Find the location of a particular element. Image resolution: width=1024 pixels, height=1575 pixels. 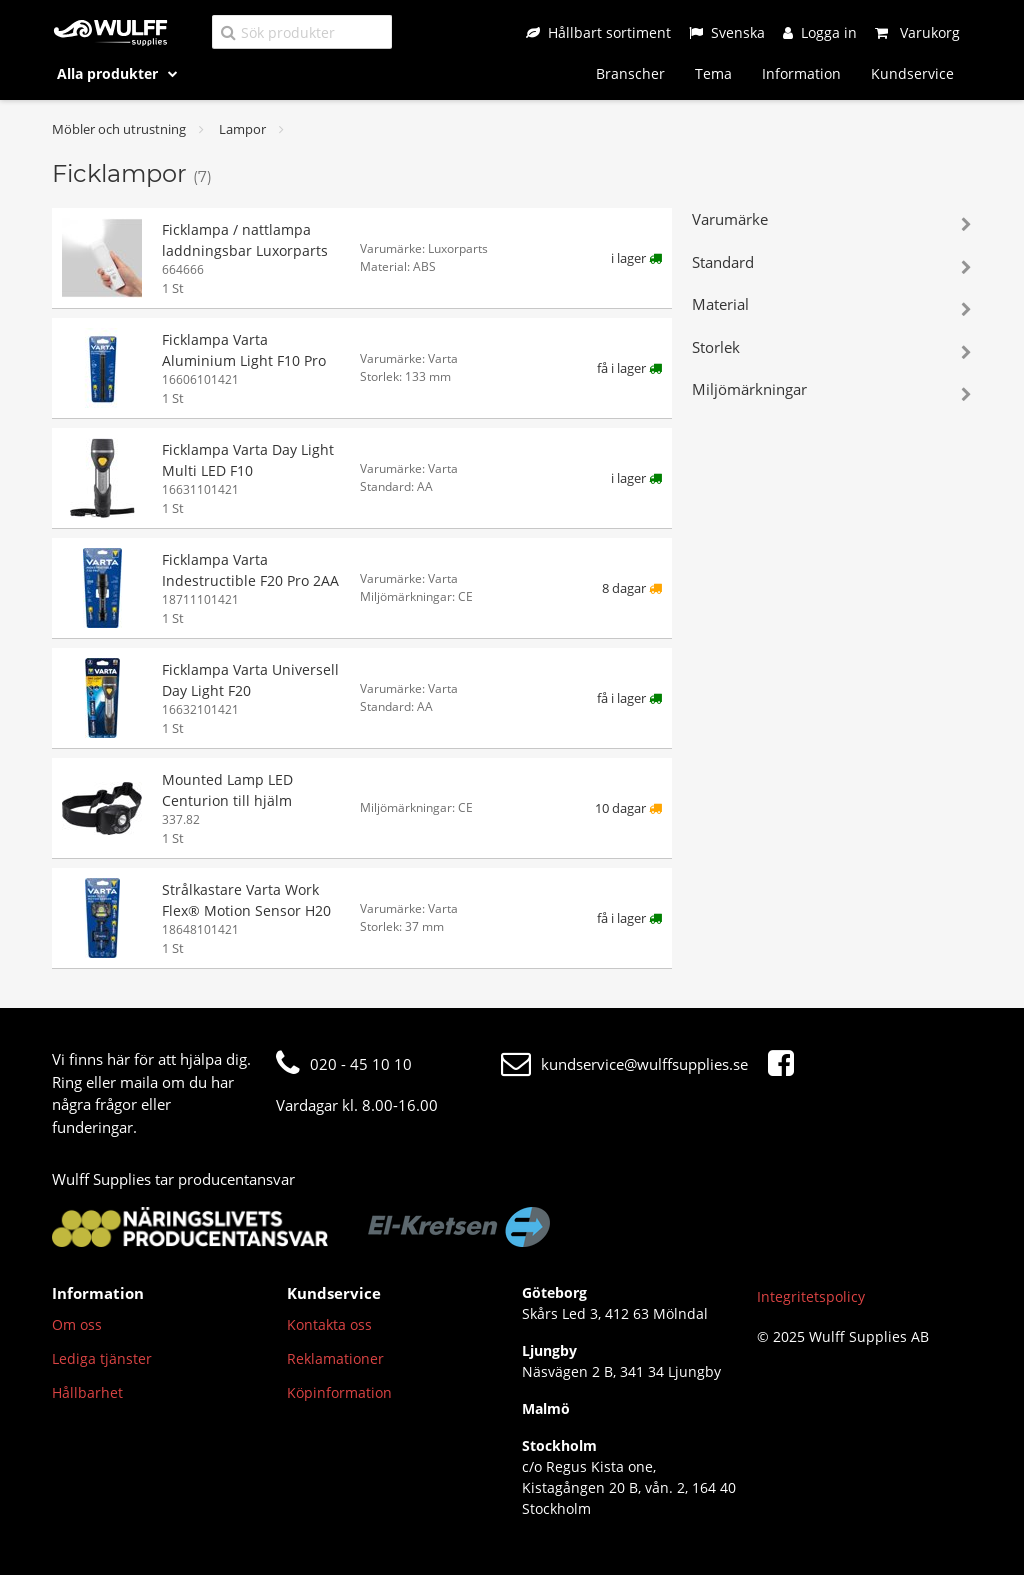

[Facebook] is located at coordinates (786, 1064).